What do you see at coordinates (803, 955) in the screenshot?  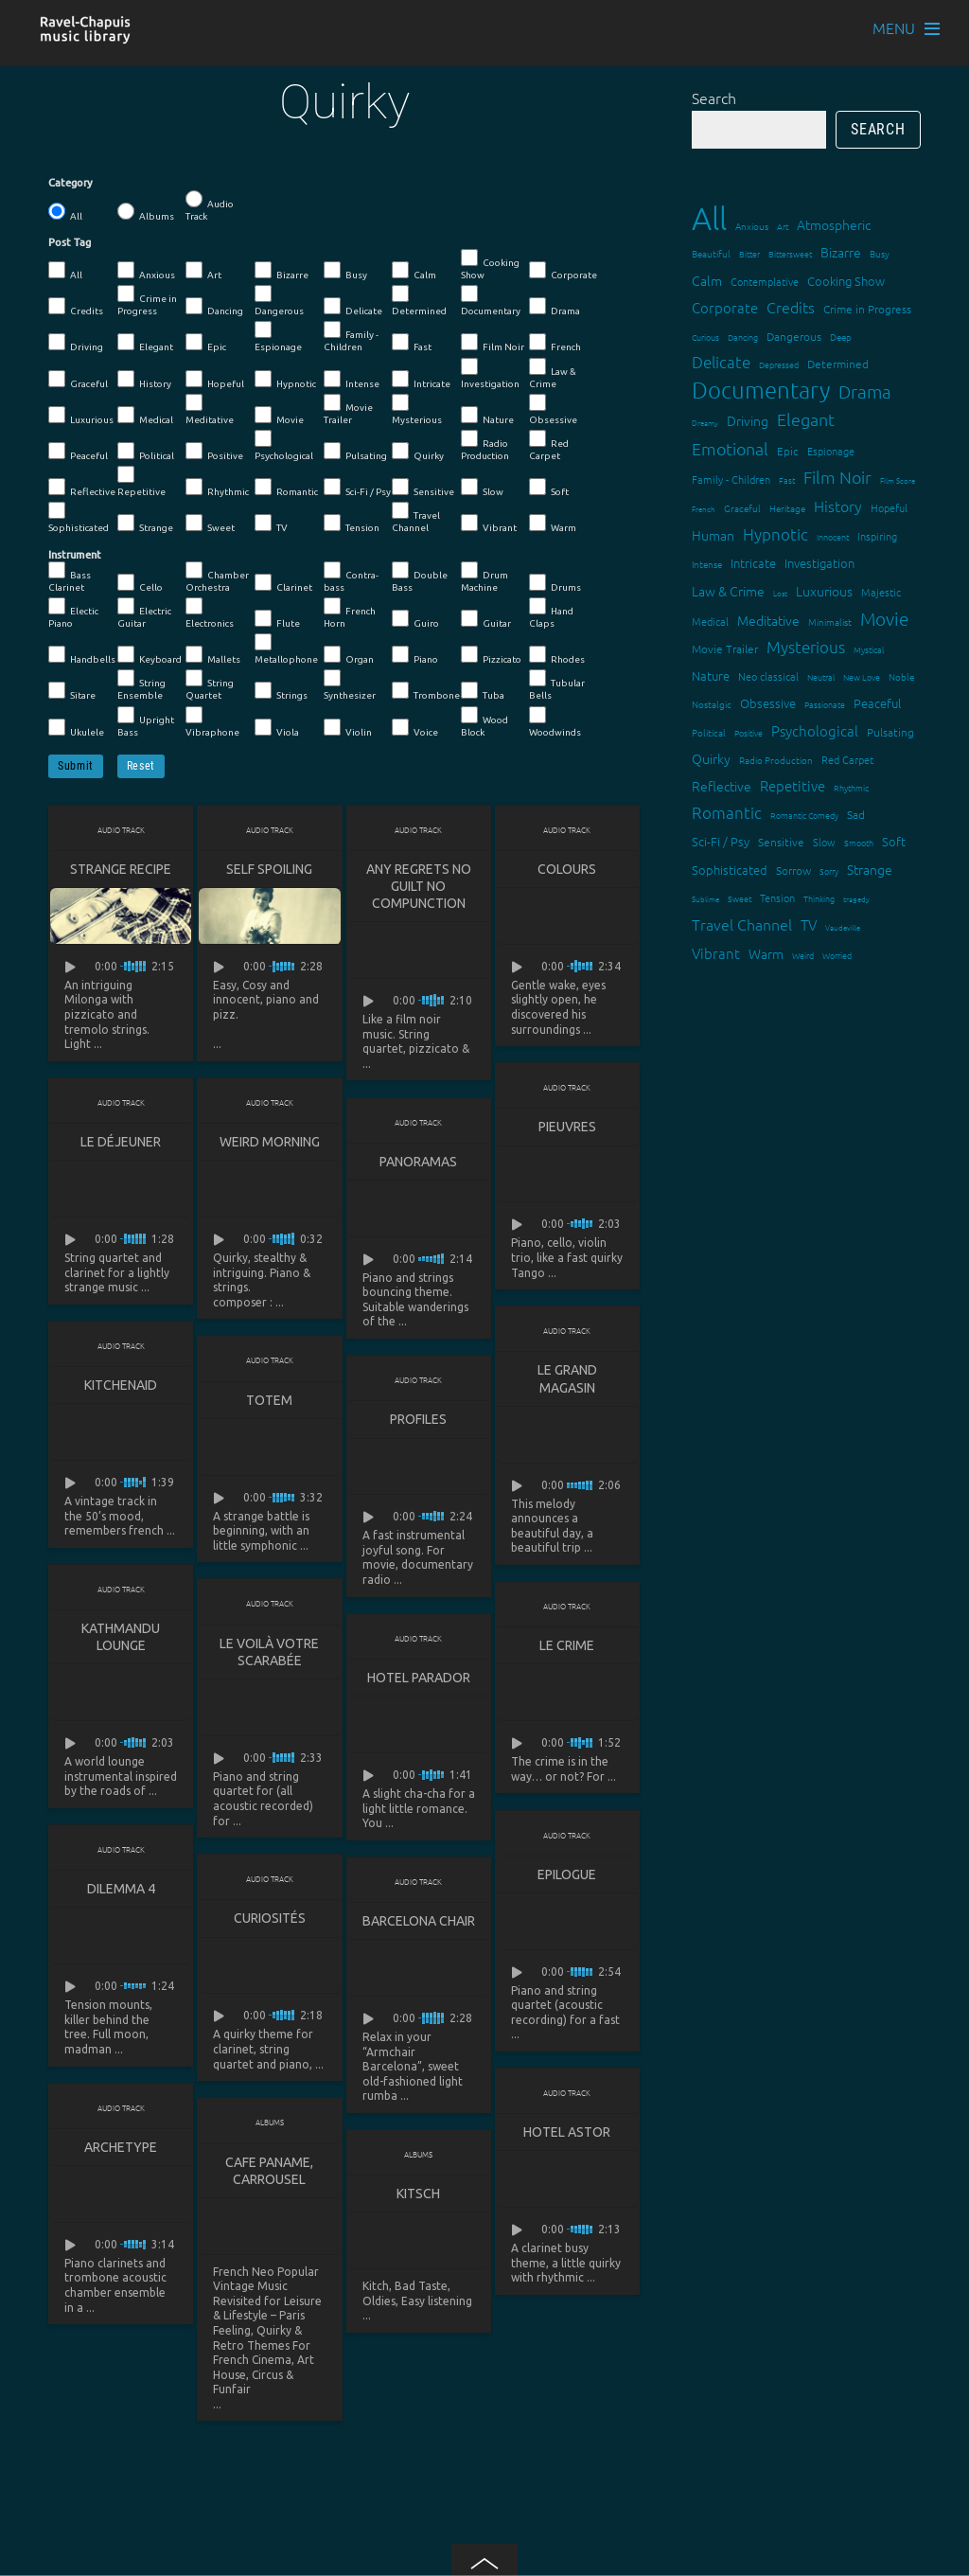 I see `Weird [Weird (12 items)]` at bounding box center [803, 955].